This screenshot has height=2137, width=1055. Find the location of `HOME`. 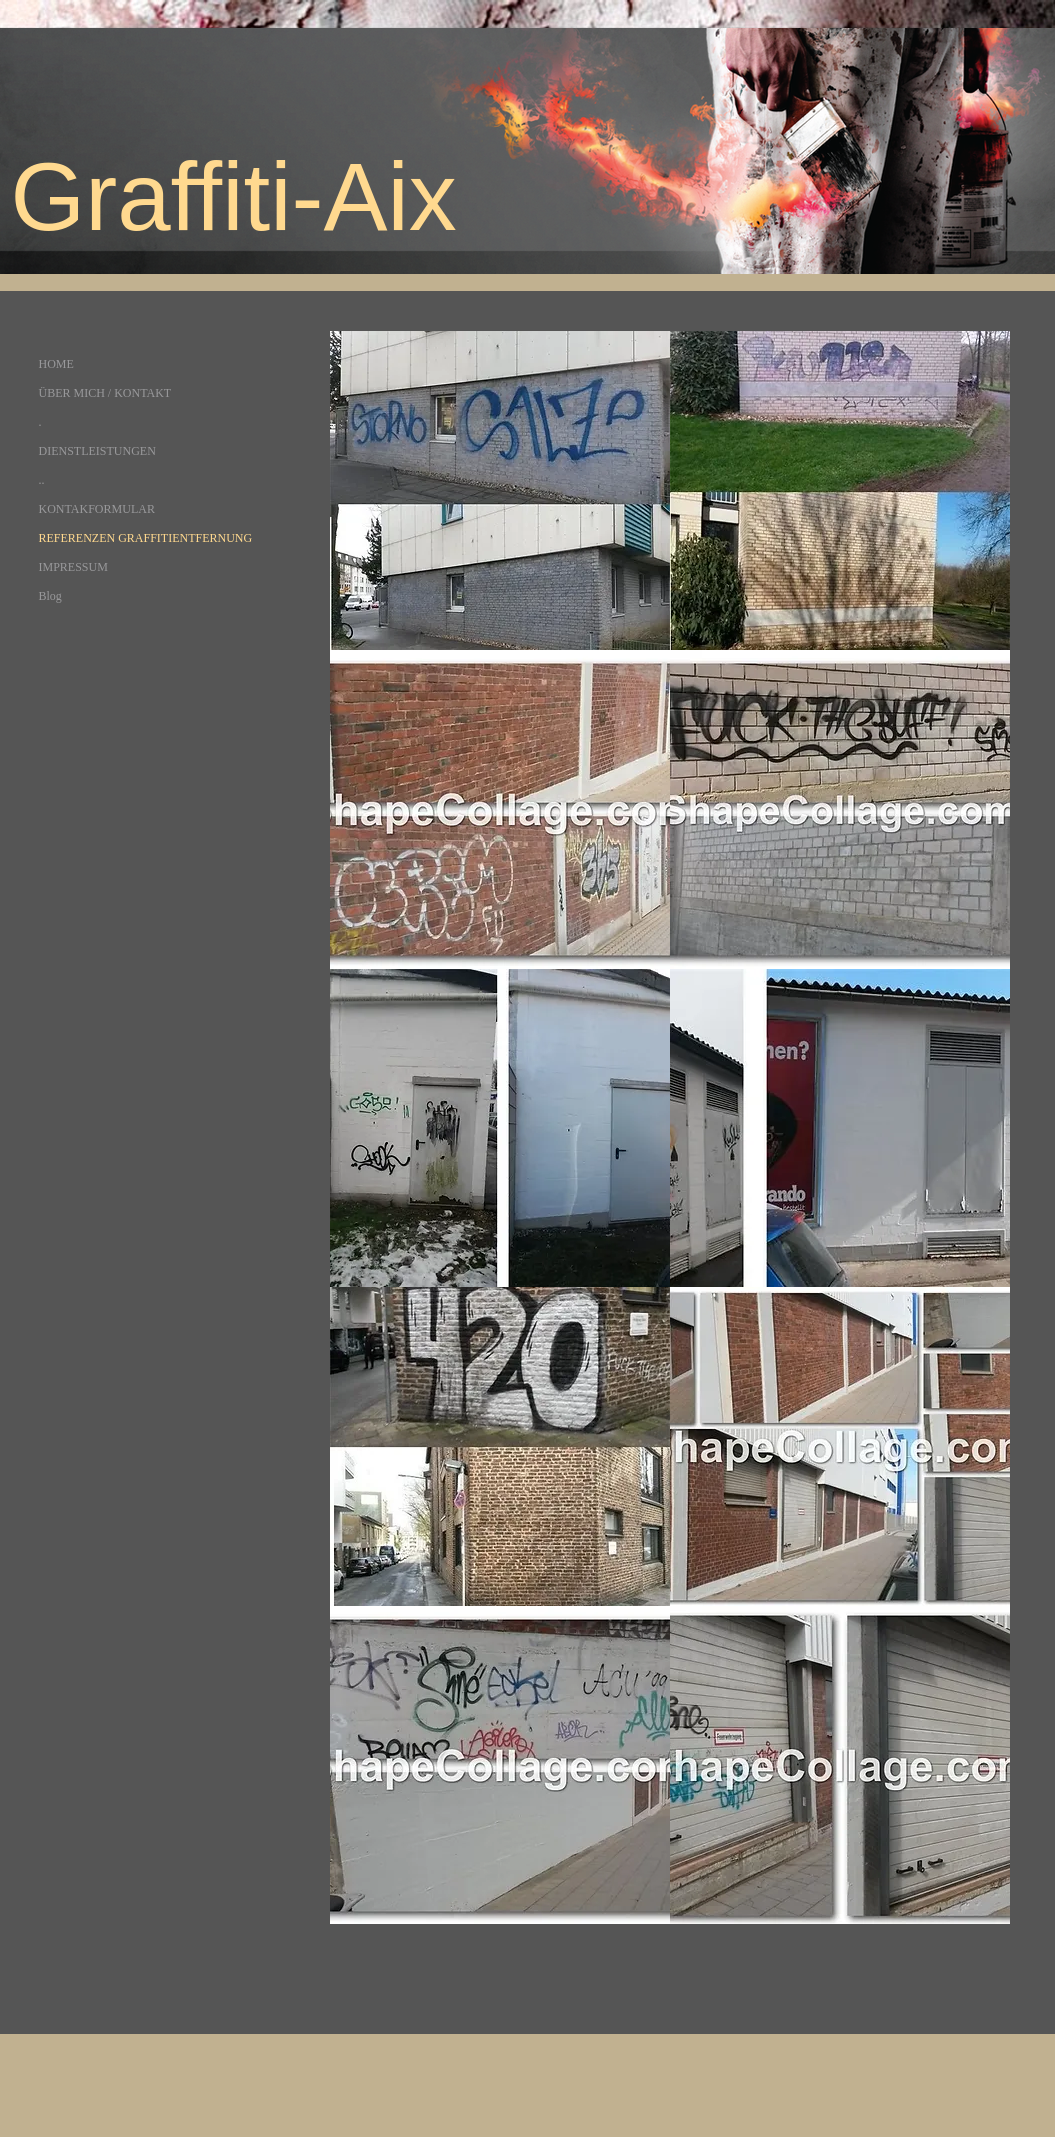

HOME is located at coordinates (56, 364).